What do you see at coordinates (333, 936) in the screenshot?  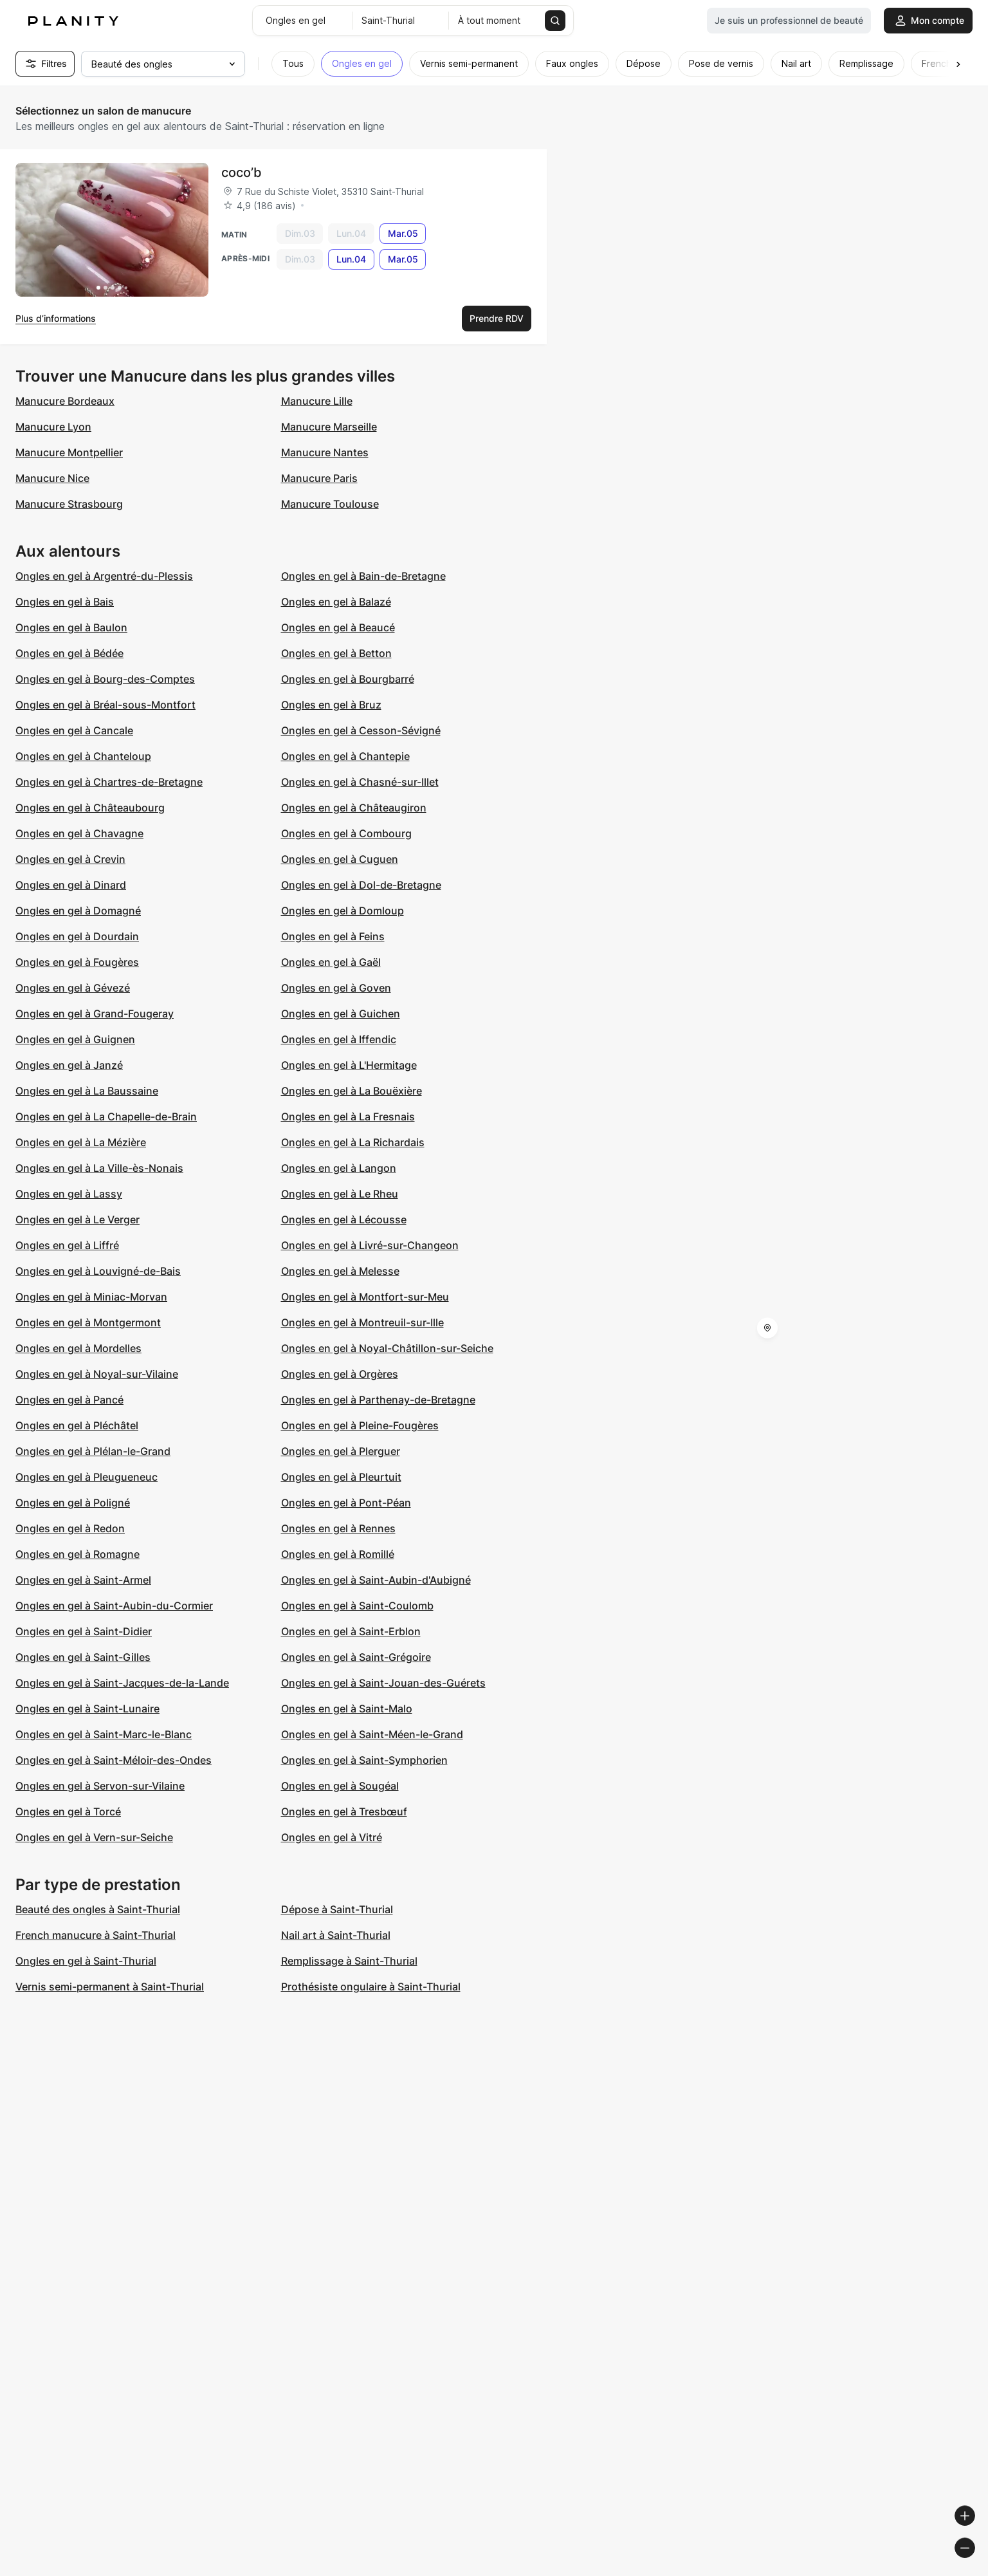 I see `Ongles en gel à Feins` at bounding box center [333, 936].